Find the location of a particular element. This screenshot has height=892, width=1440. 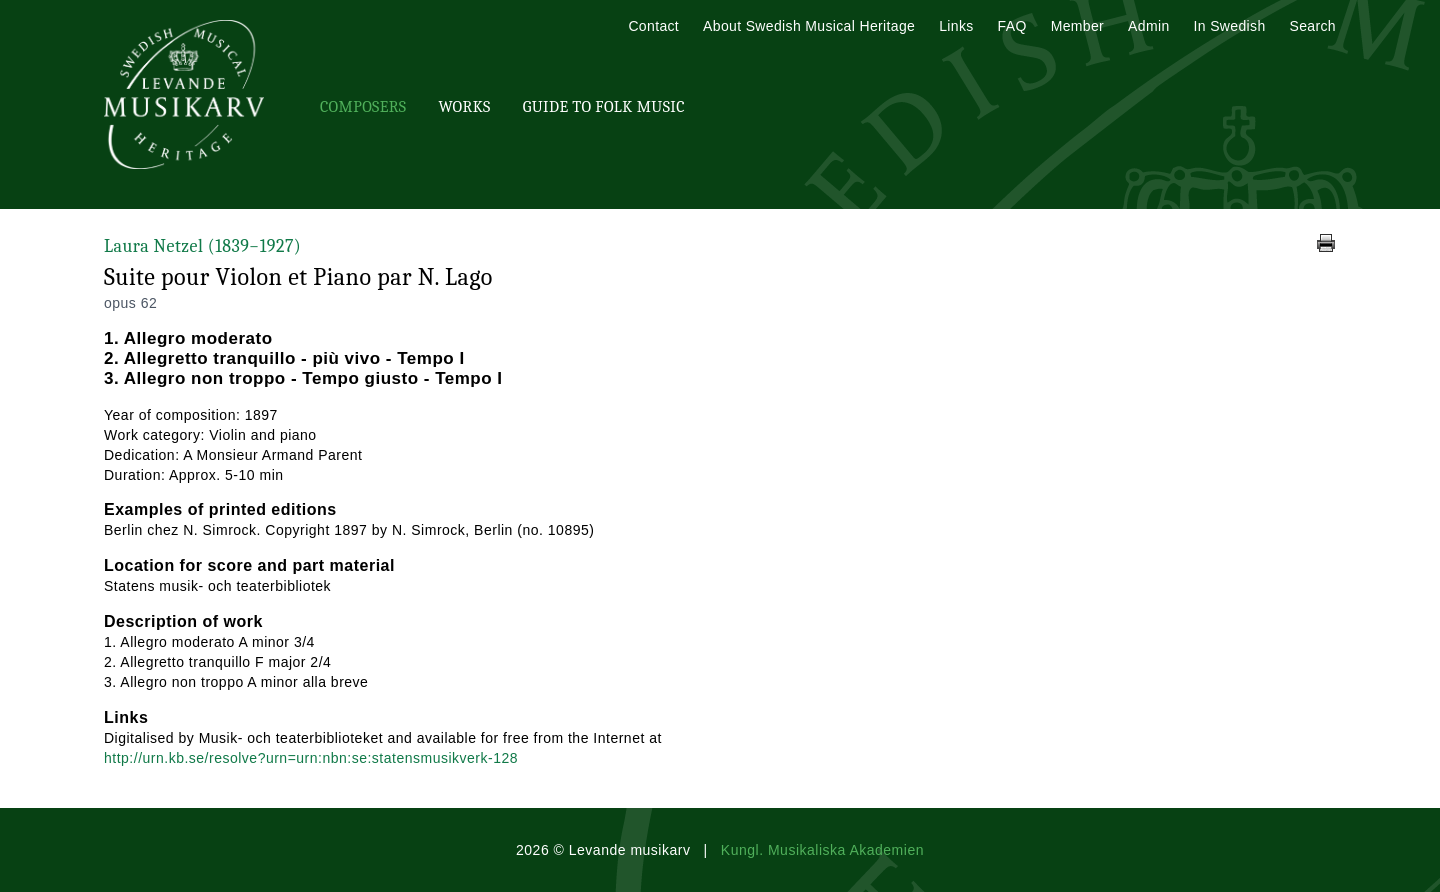

http://urn.kb.se/resolve?urn=urn:nbn:se:statensmusikverk-128 is located at coordinates (311, 758).